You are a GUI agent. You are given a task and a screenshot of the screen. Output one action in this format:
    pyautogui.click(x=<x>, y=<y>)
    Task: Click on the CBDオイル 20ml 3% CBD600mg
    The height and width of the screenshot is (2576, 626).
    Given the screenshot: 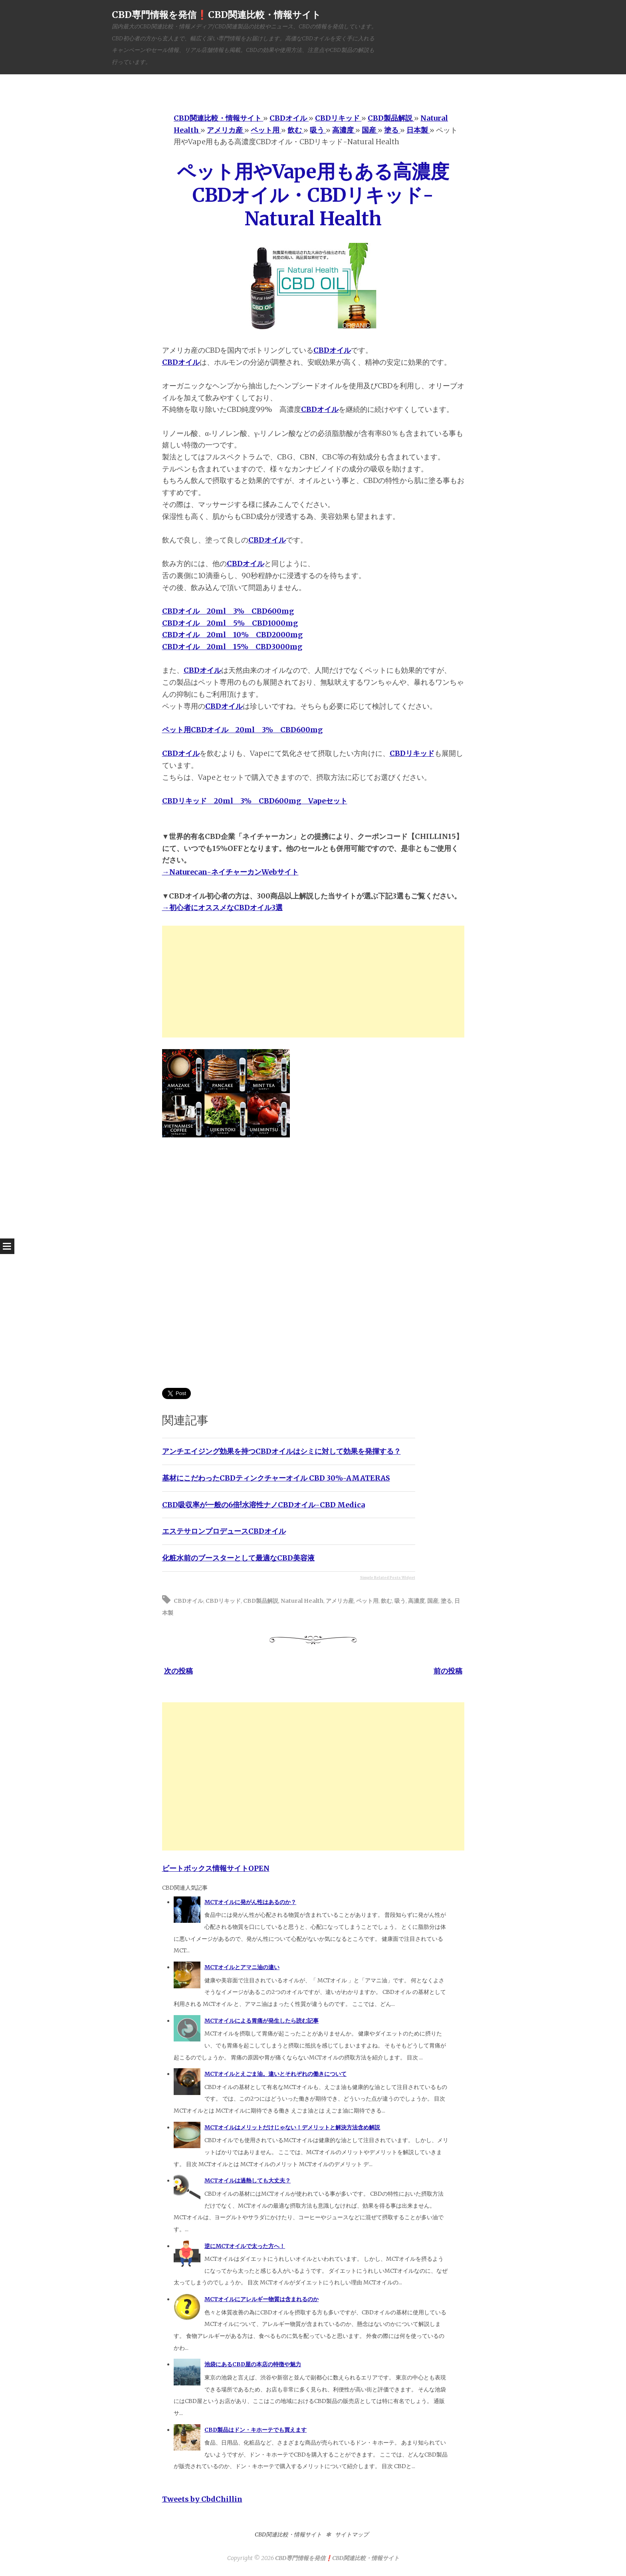 What is the action you would take?
    pyautogui.click(x=228, y=611)
    